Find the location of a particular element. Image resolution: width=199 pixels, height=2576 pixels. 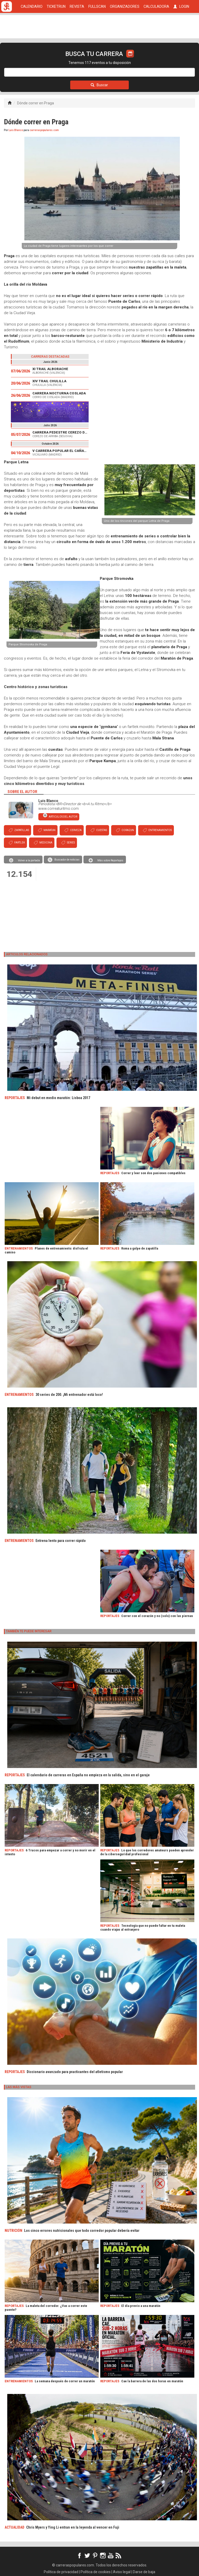

Diccionario avanzado para practicantes del atletismo popular is located at coordinates (75, 2072).